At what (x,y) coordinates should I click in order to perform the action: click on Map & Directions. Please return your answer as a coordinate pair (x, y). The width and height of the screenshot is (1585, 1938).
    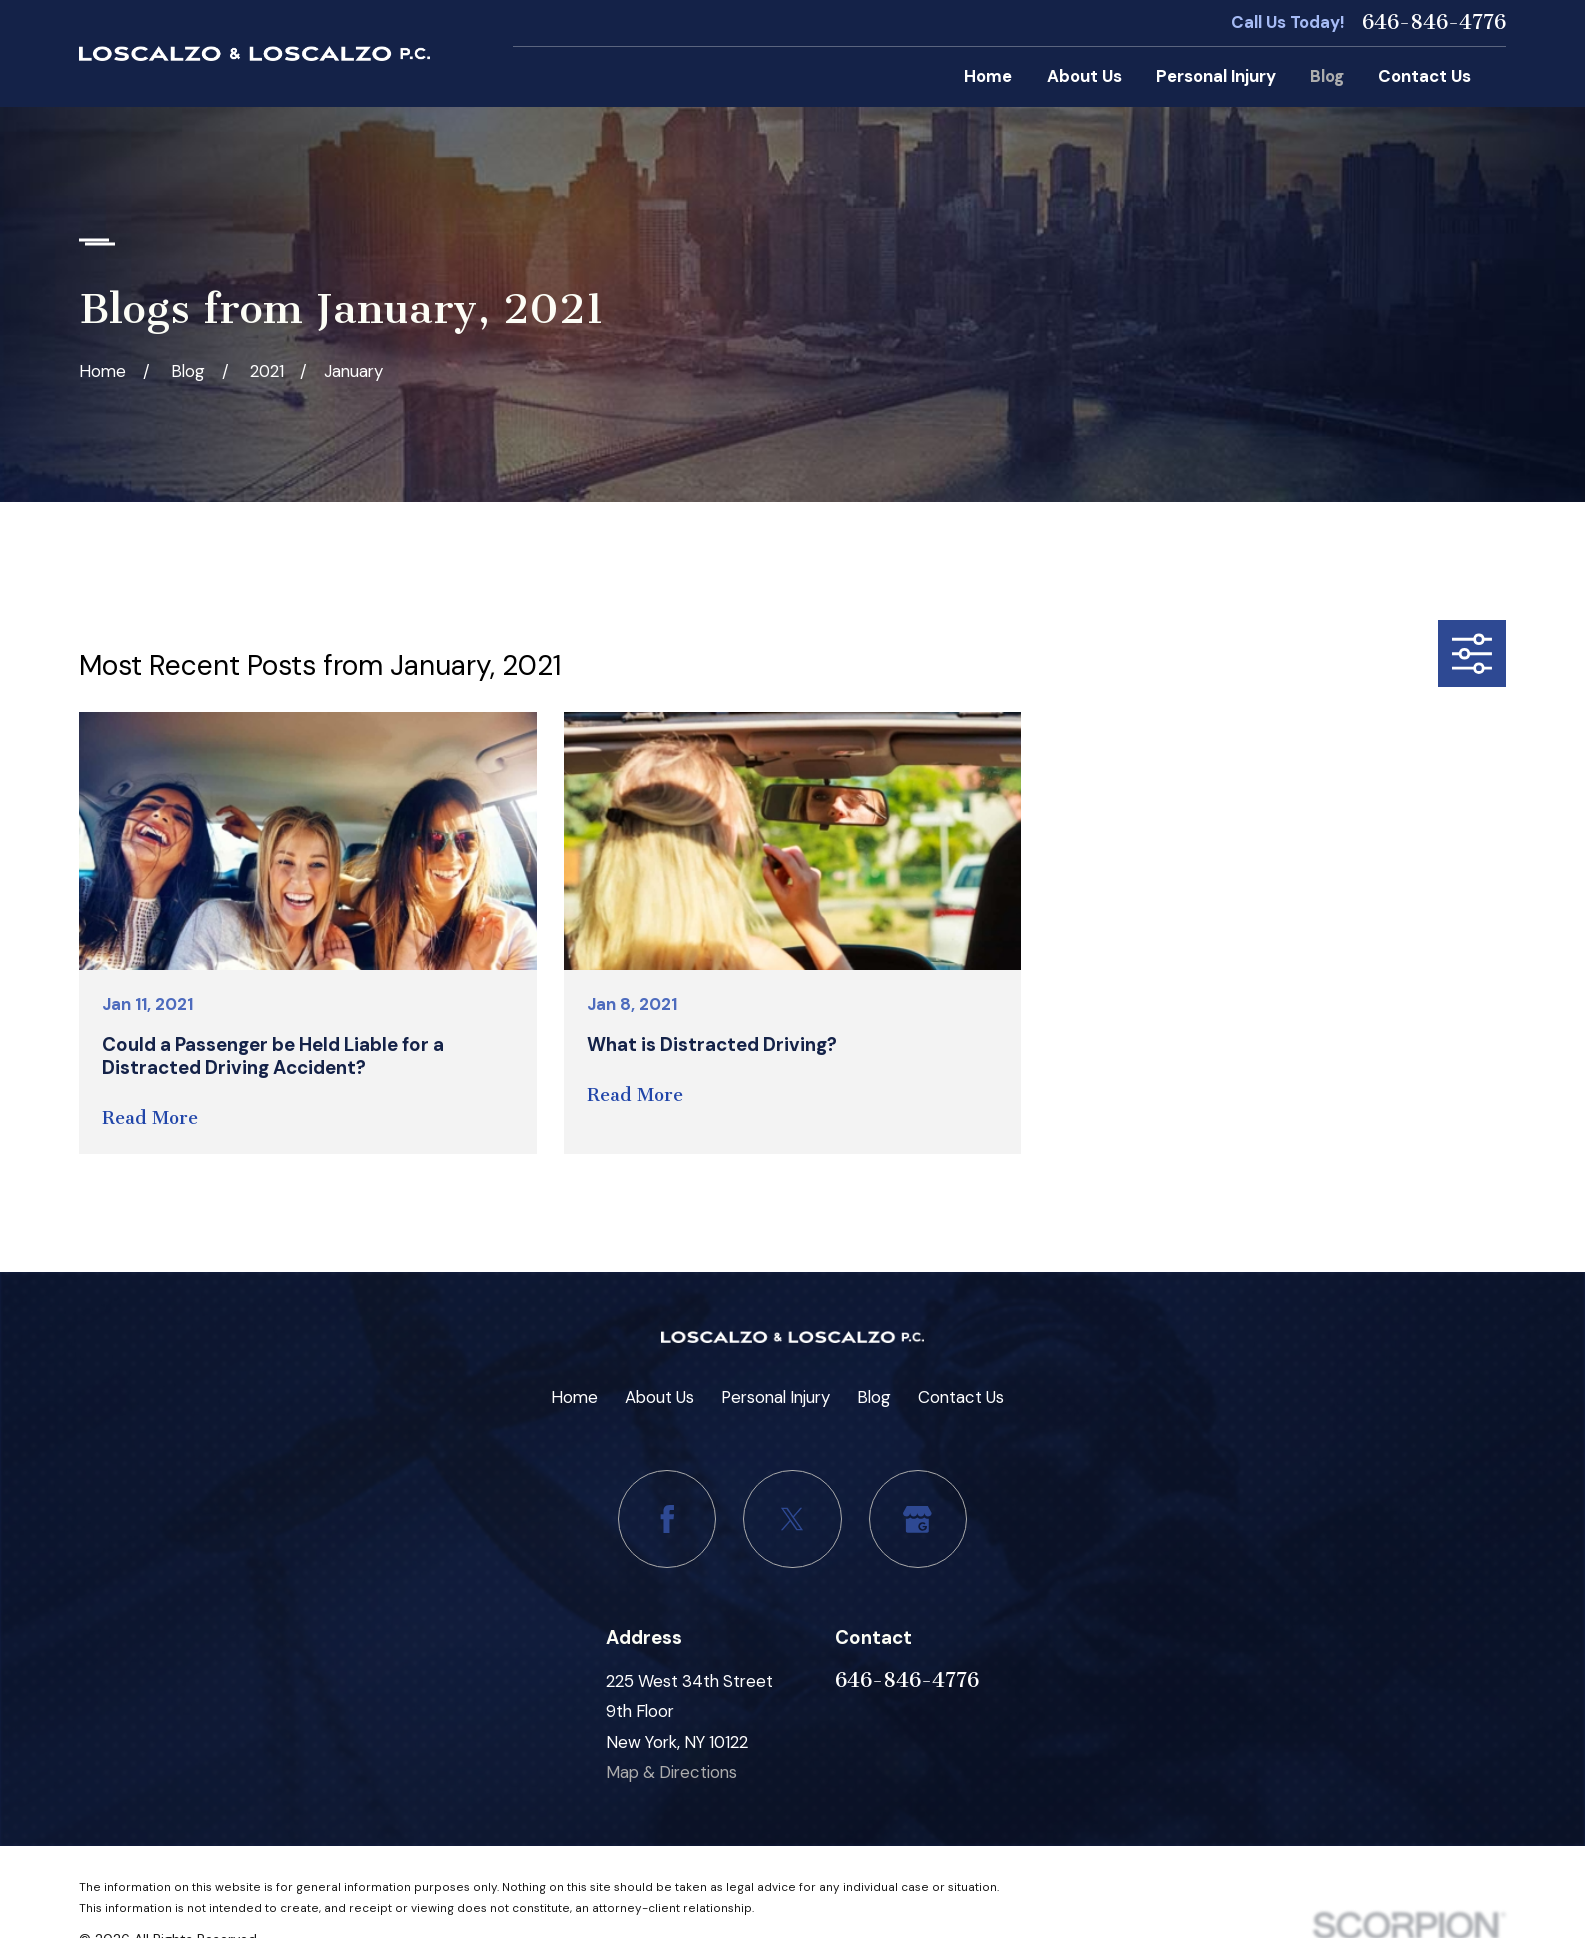
    Looking at the image, I should click on (671, 1772).